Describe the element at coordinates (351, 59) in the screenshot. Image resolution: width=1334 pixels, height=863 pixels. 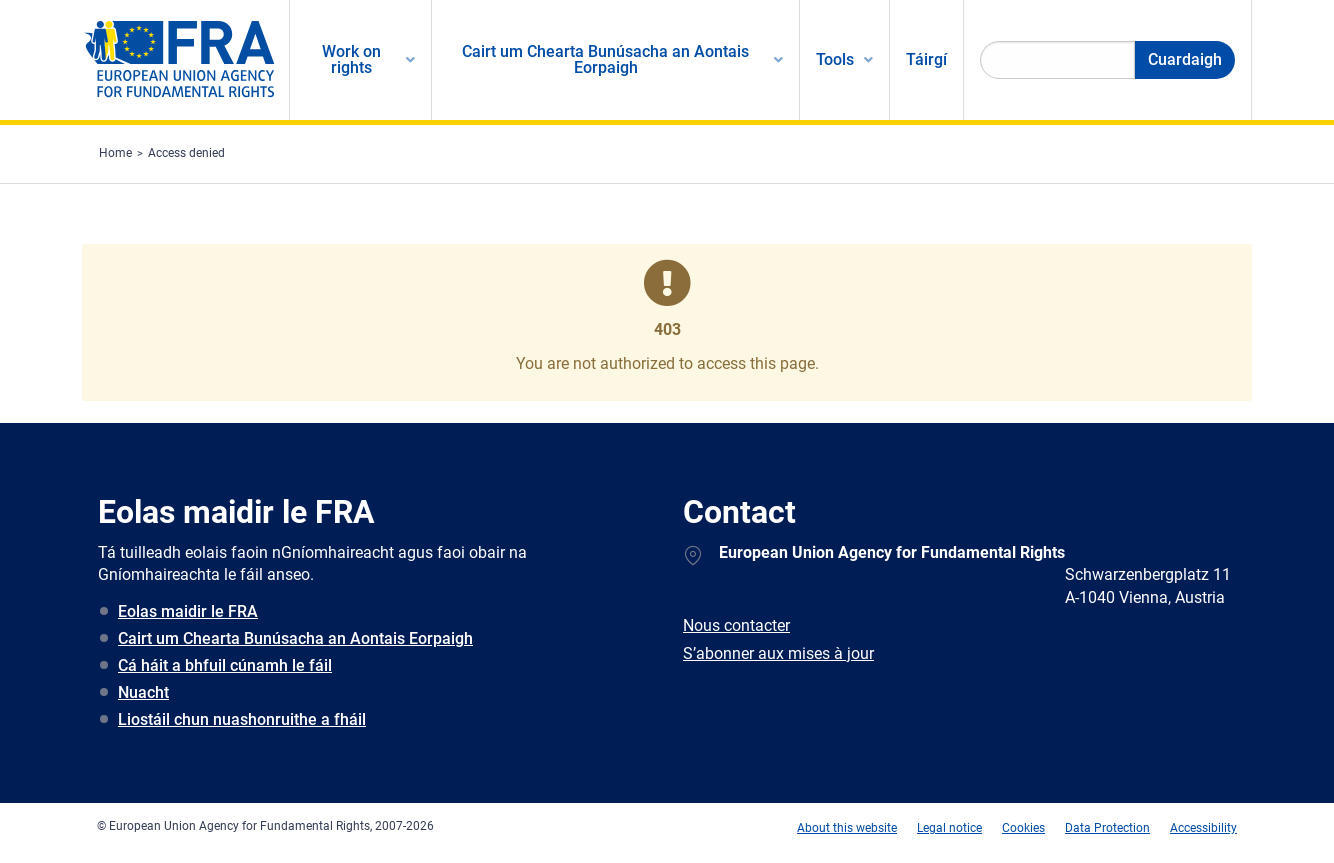
I see `Work on rights [menuitem]` at that location.